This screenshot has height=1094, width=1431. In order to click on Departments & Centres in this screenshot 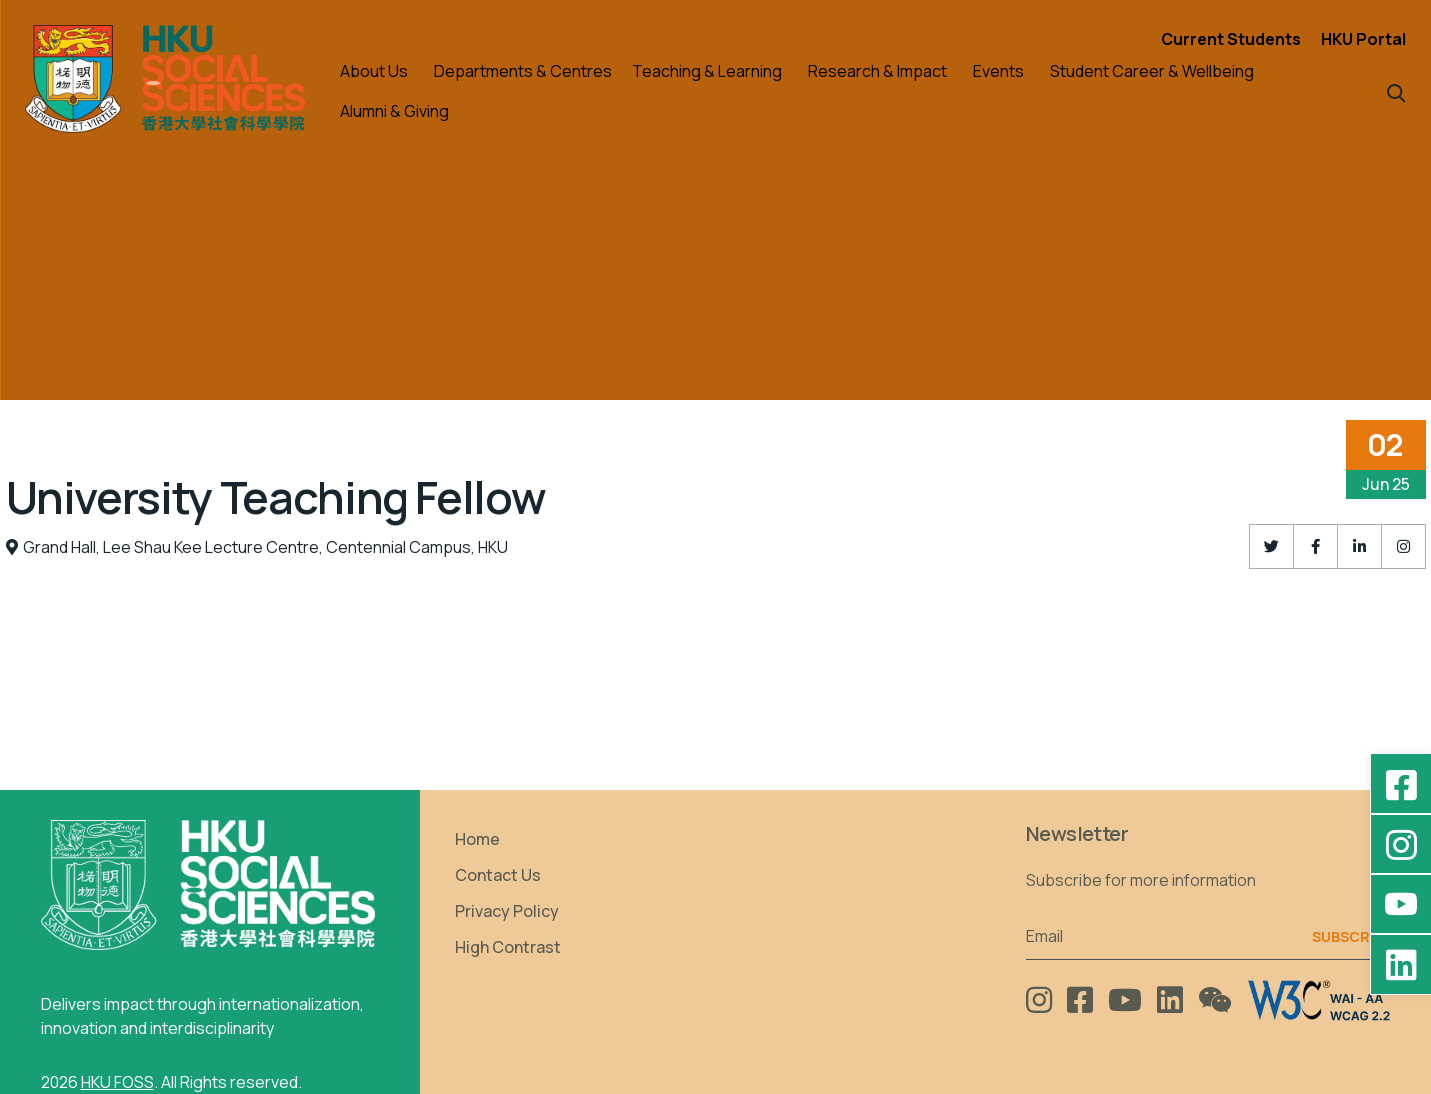, I will do `click(523, 71)`.